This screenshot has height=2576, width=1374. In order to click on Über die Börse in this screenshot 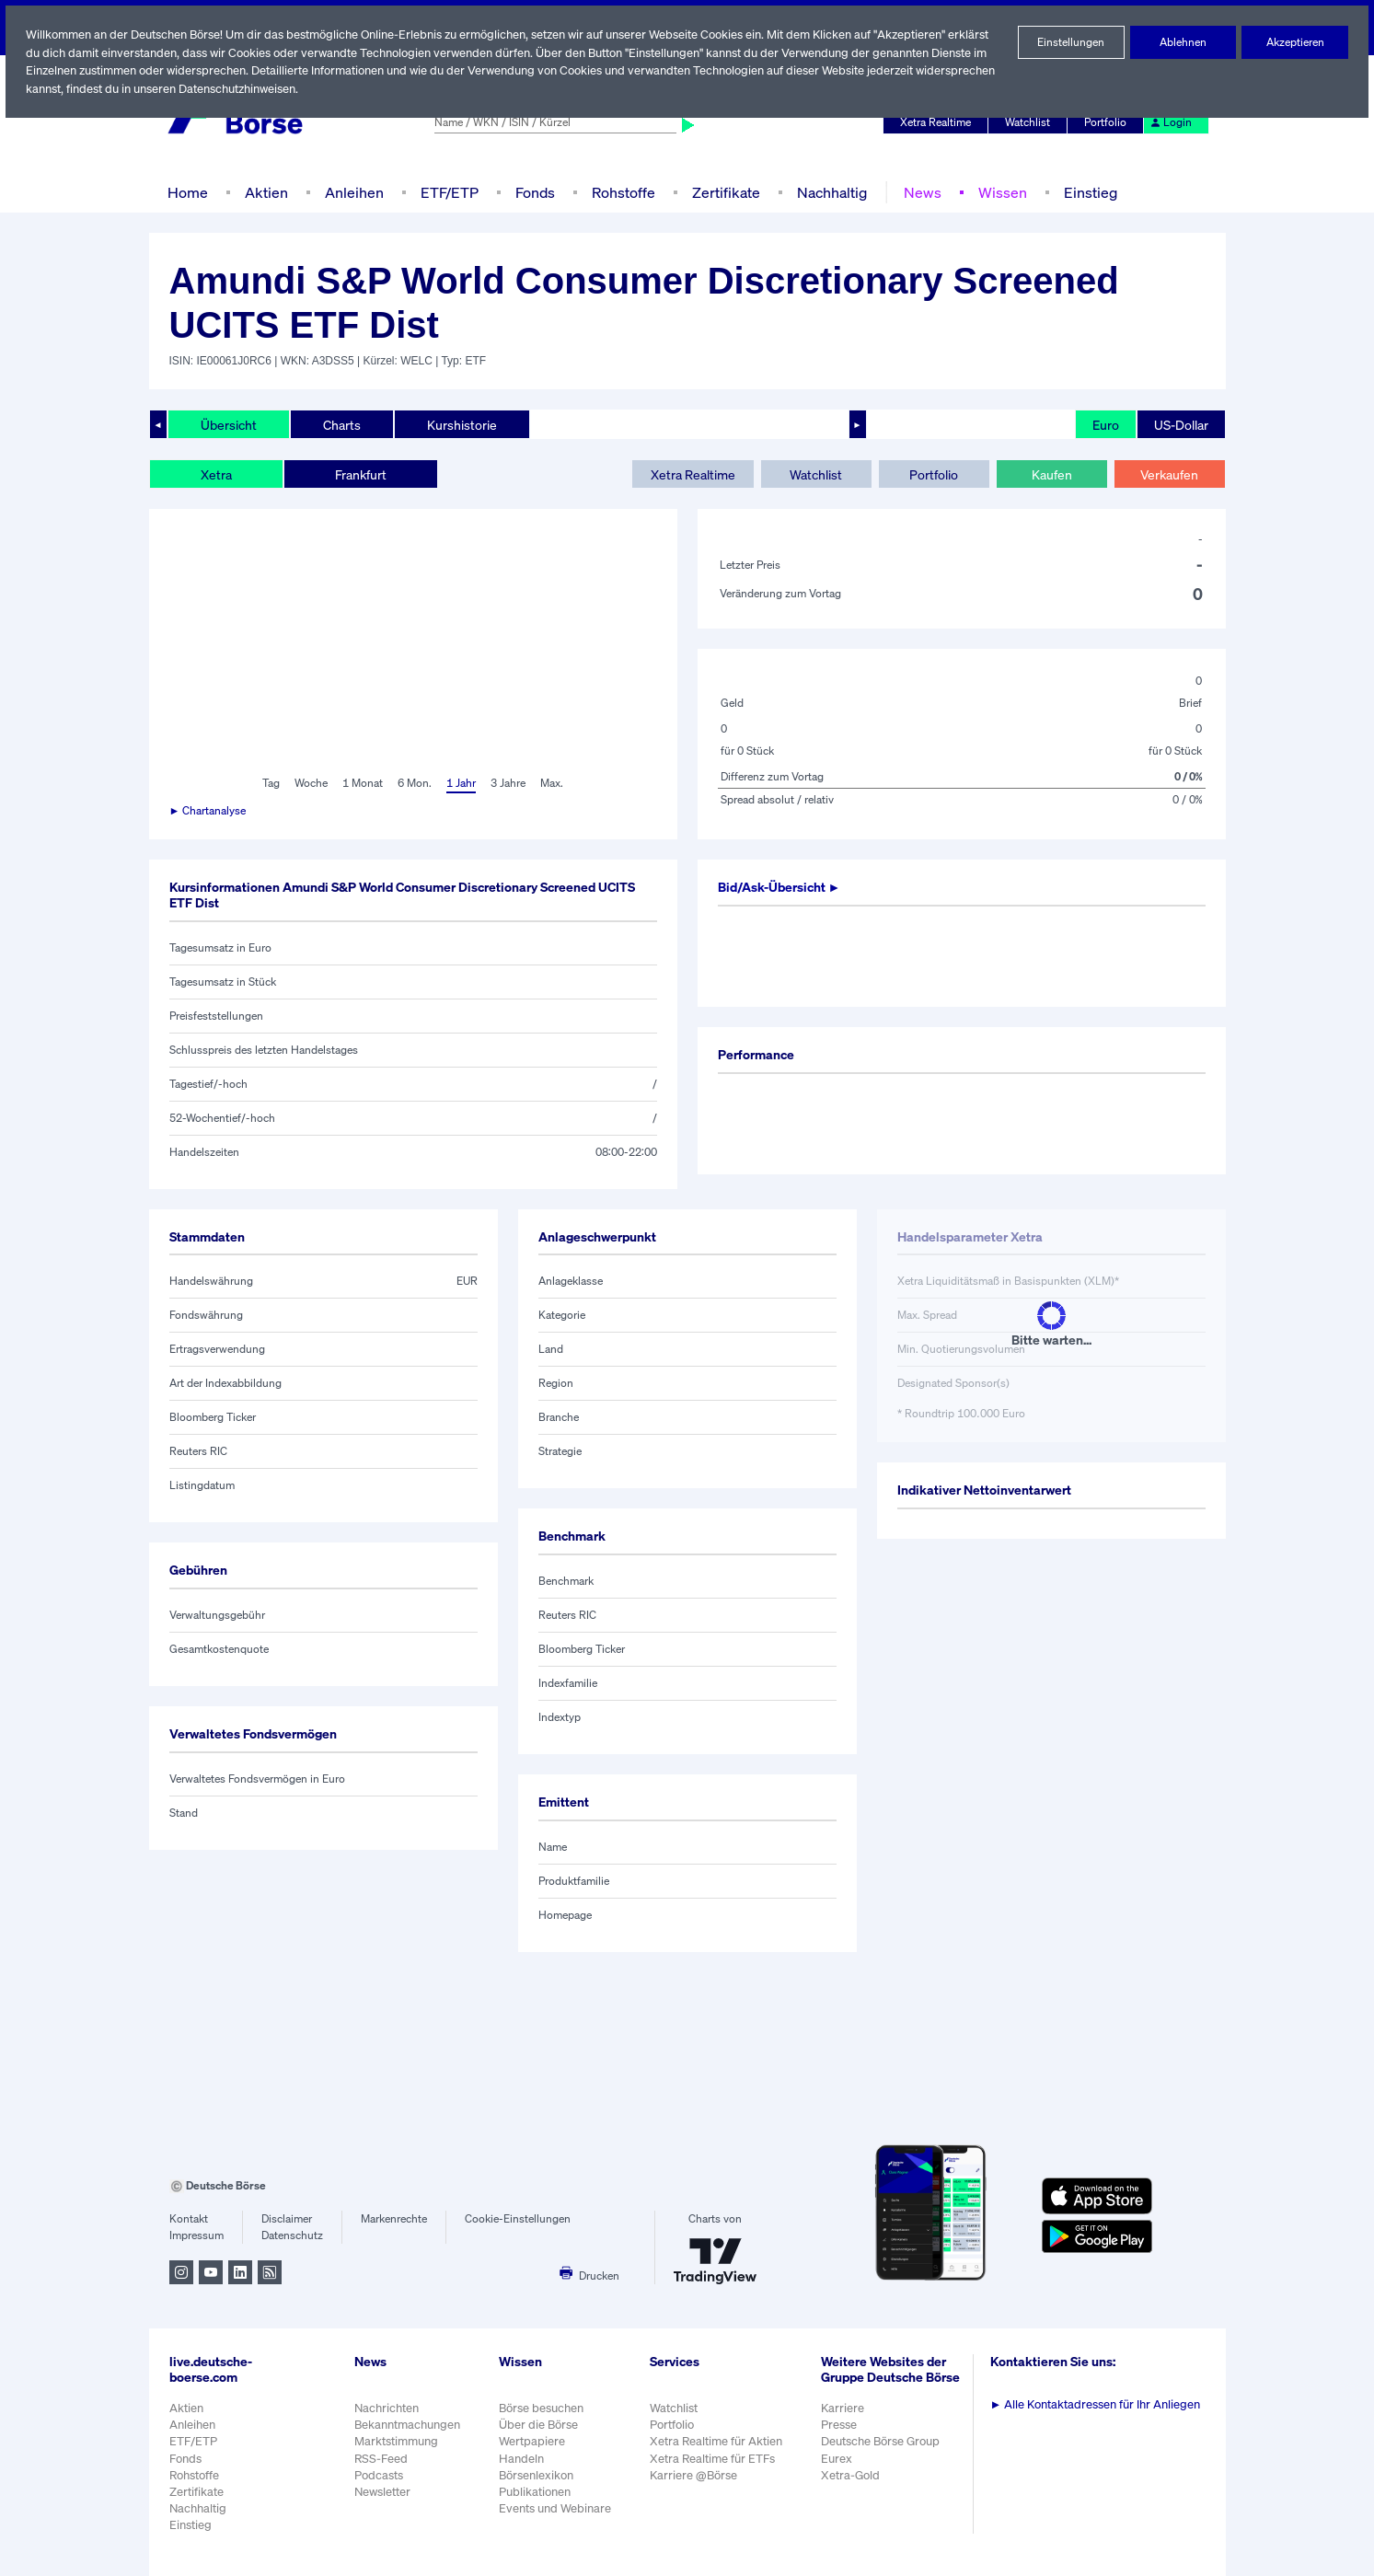, I will do `click(539, 2425)`.